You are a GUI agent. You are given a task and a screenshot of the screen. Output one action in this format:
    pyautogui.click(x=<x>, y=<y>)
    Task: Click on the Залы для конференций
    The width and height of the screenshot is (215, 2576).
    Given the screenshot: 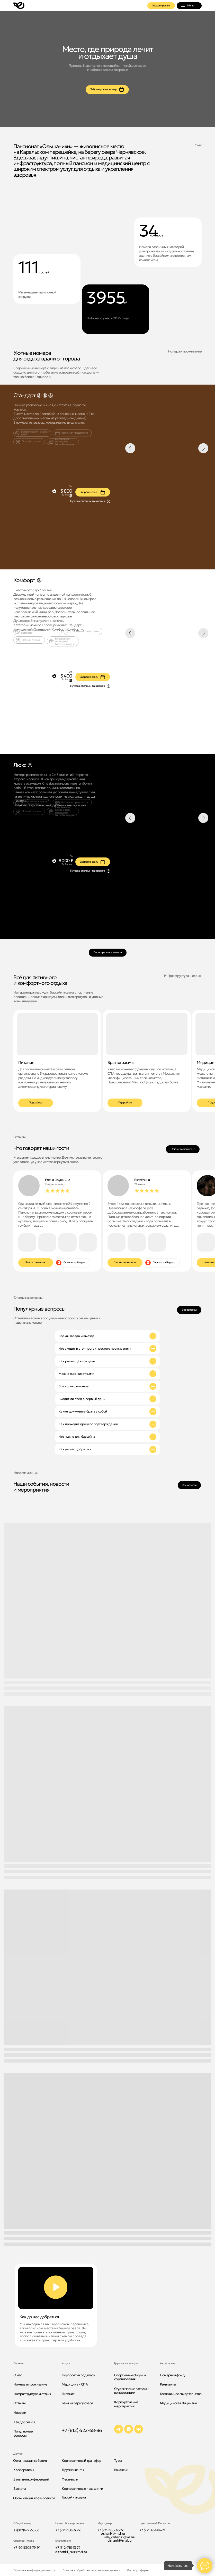 What is the action you would take?
    pyautogui.click(x=31, y=2479)
    